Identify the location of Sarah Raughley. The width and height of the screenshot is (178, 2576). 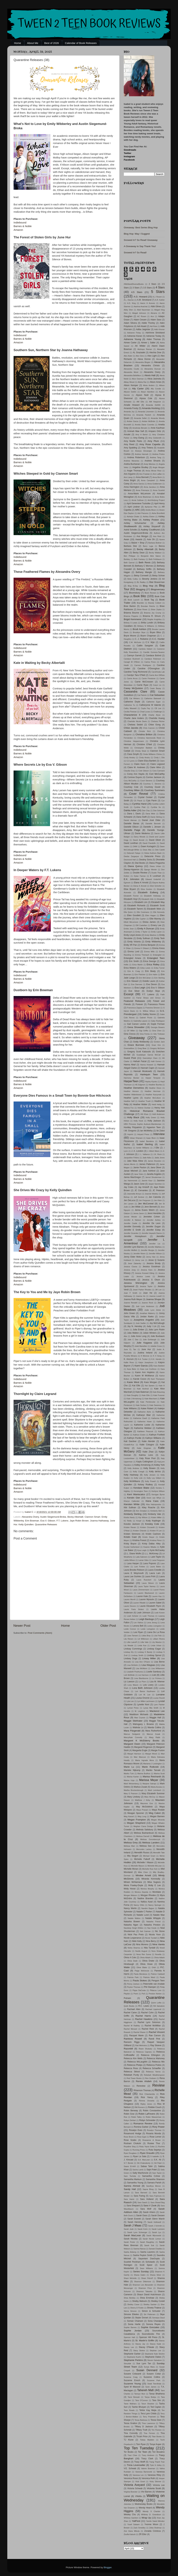
(147, 2242).